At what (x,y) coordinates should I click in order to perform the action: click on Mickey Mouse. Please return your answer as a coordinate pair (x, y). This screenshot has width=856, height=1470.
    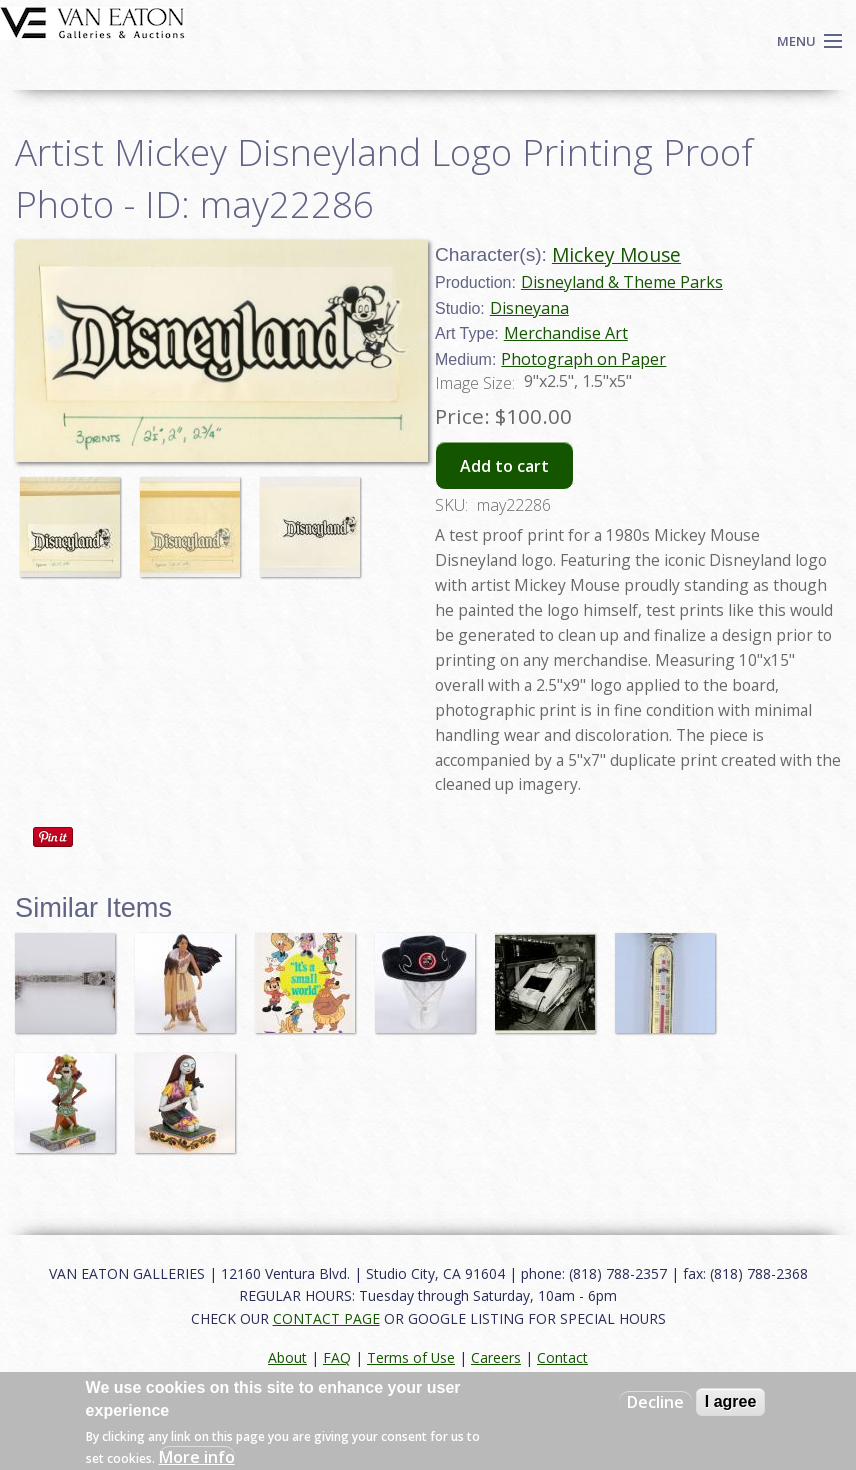
    Looking at the image, I should click on (616, 254).